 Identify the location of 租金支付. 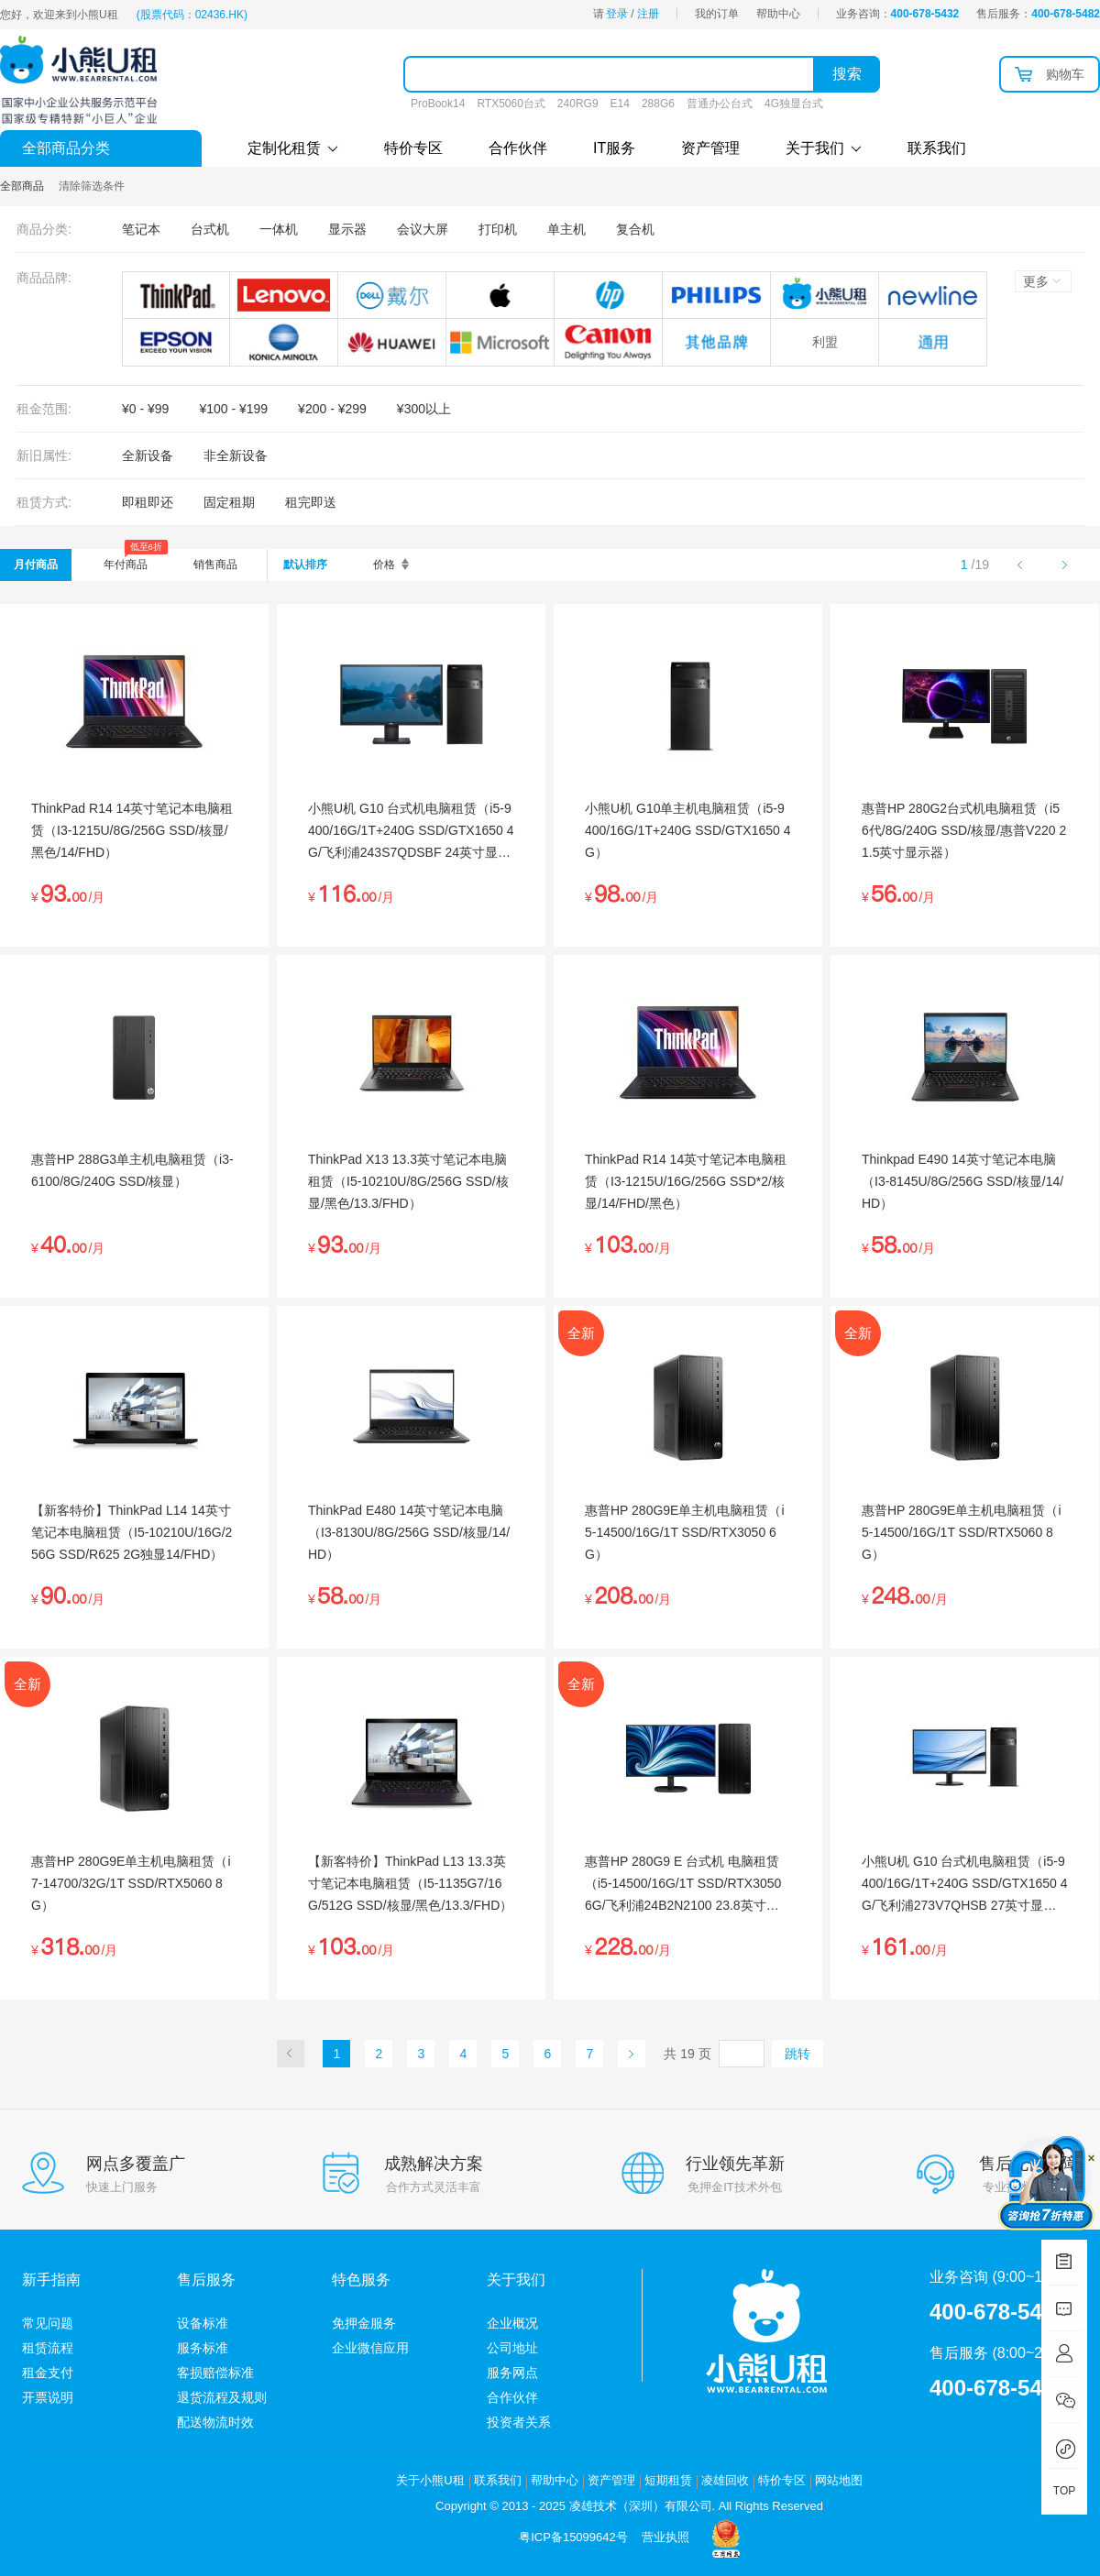
(47, 2372).